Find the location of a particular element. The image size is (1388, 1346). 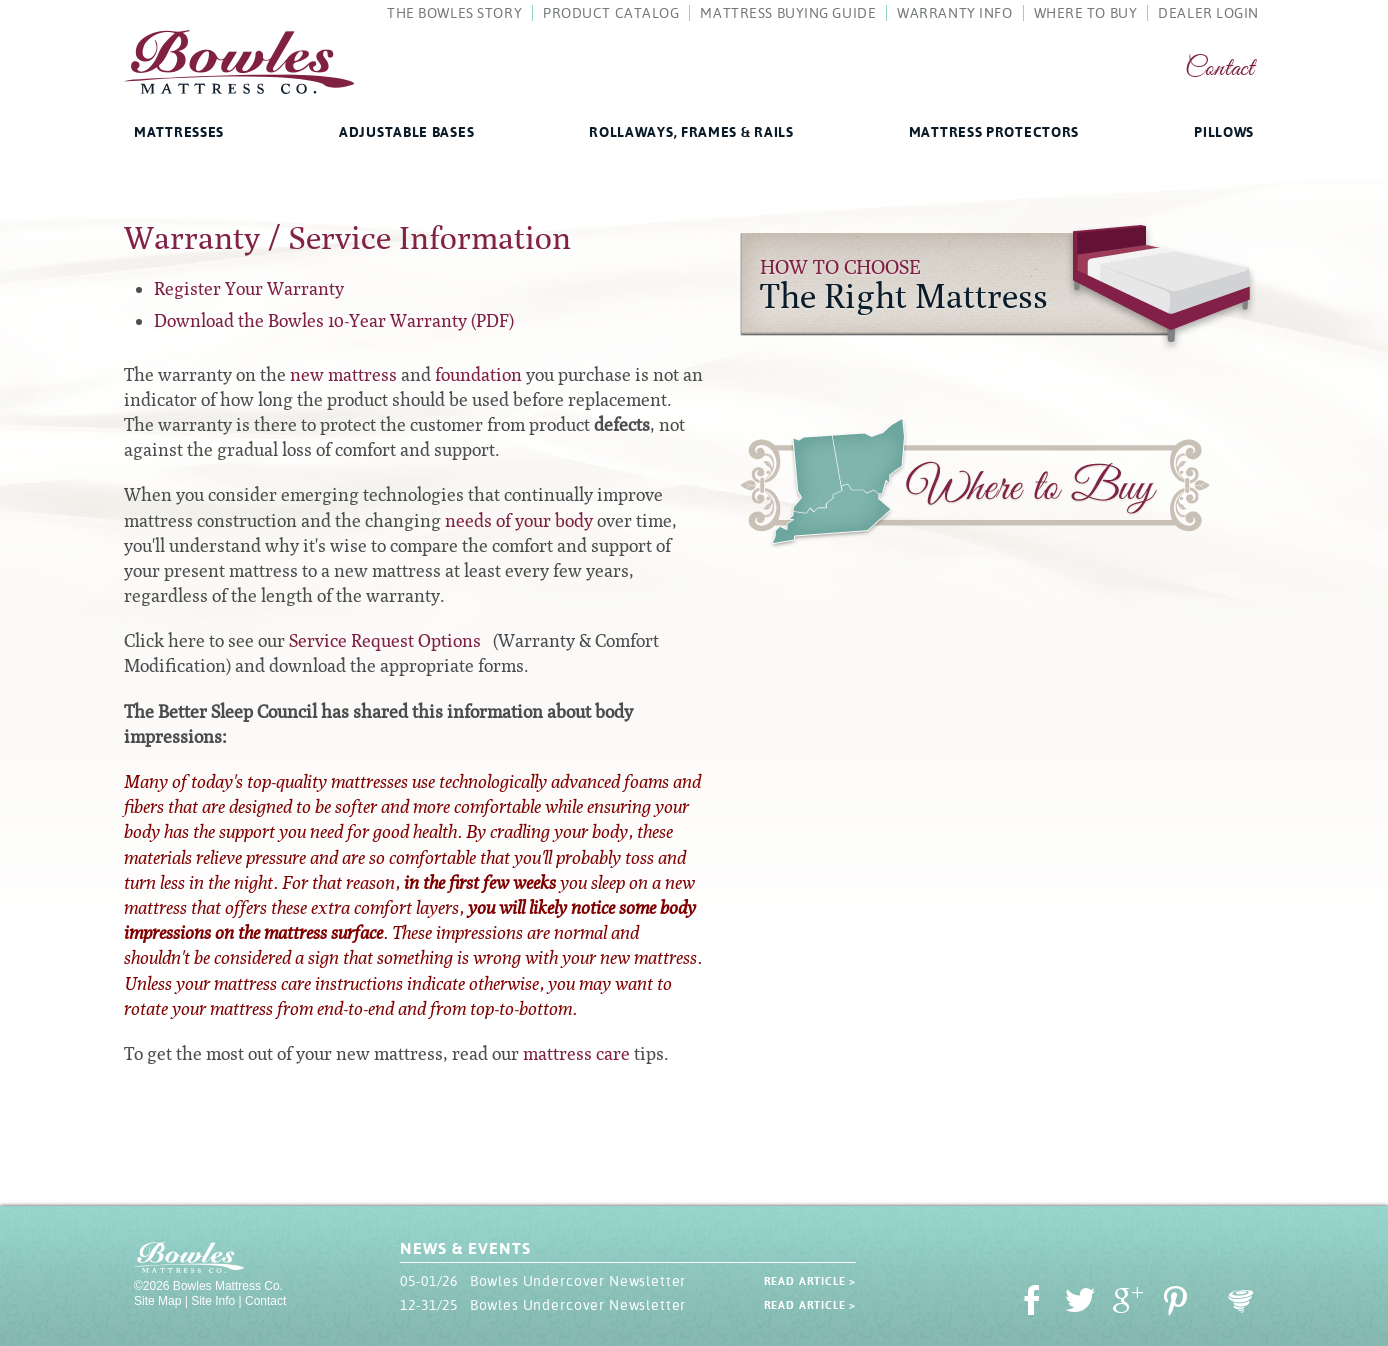

Mattresses is located at coordinates (179, 132).